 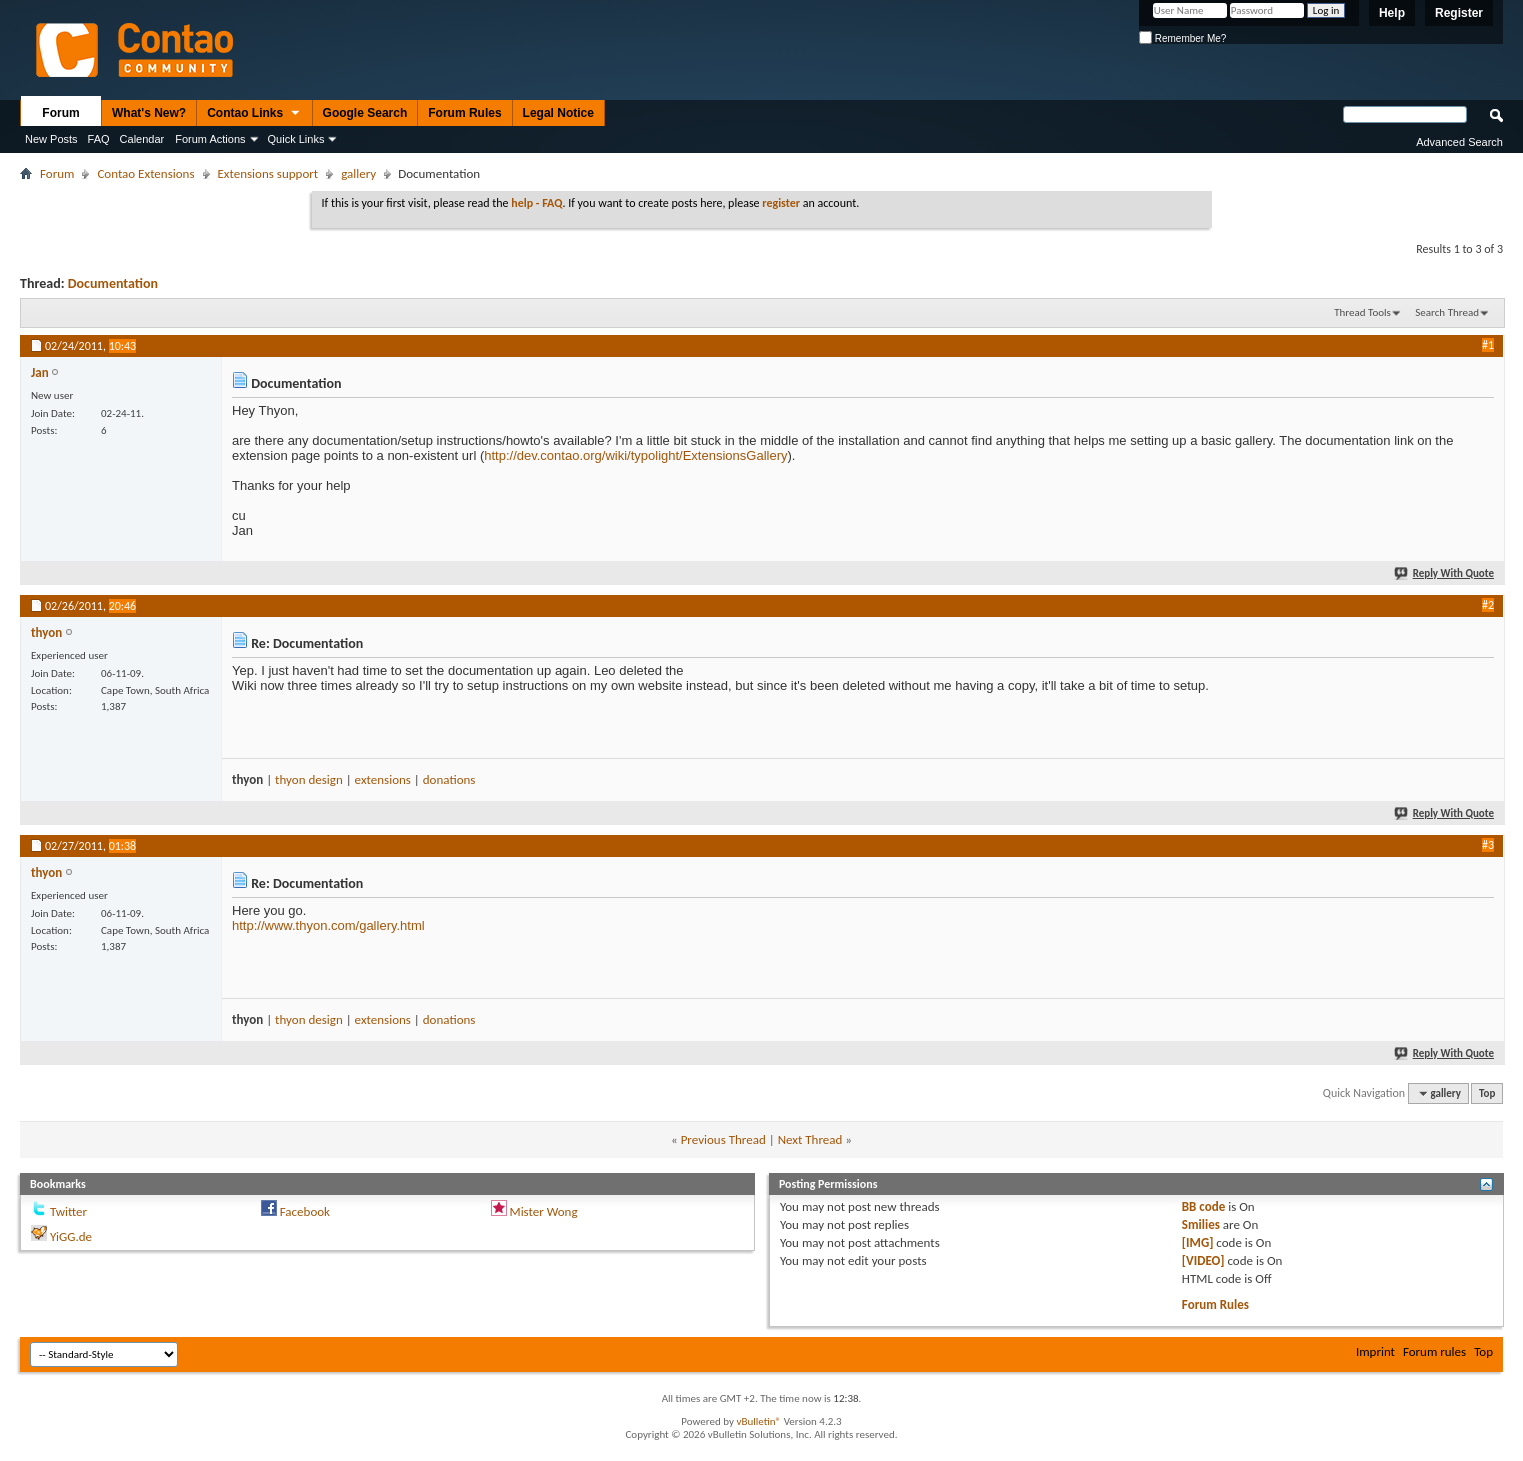 I want to click on [IMG], so click(x=1198, y=1242).